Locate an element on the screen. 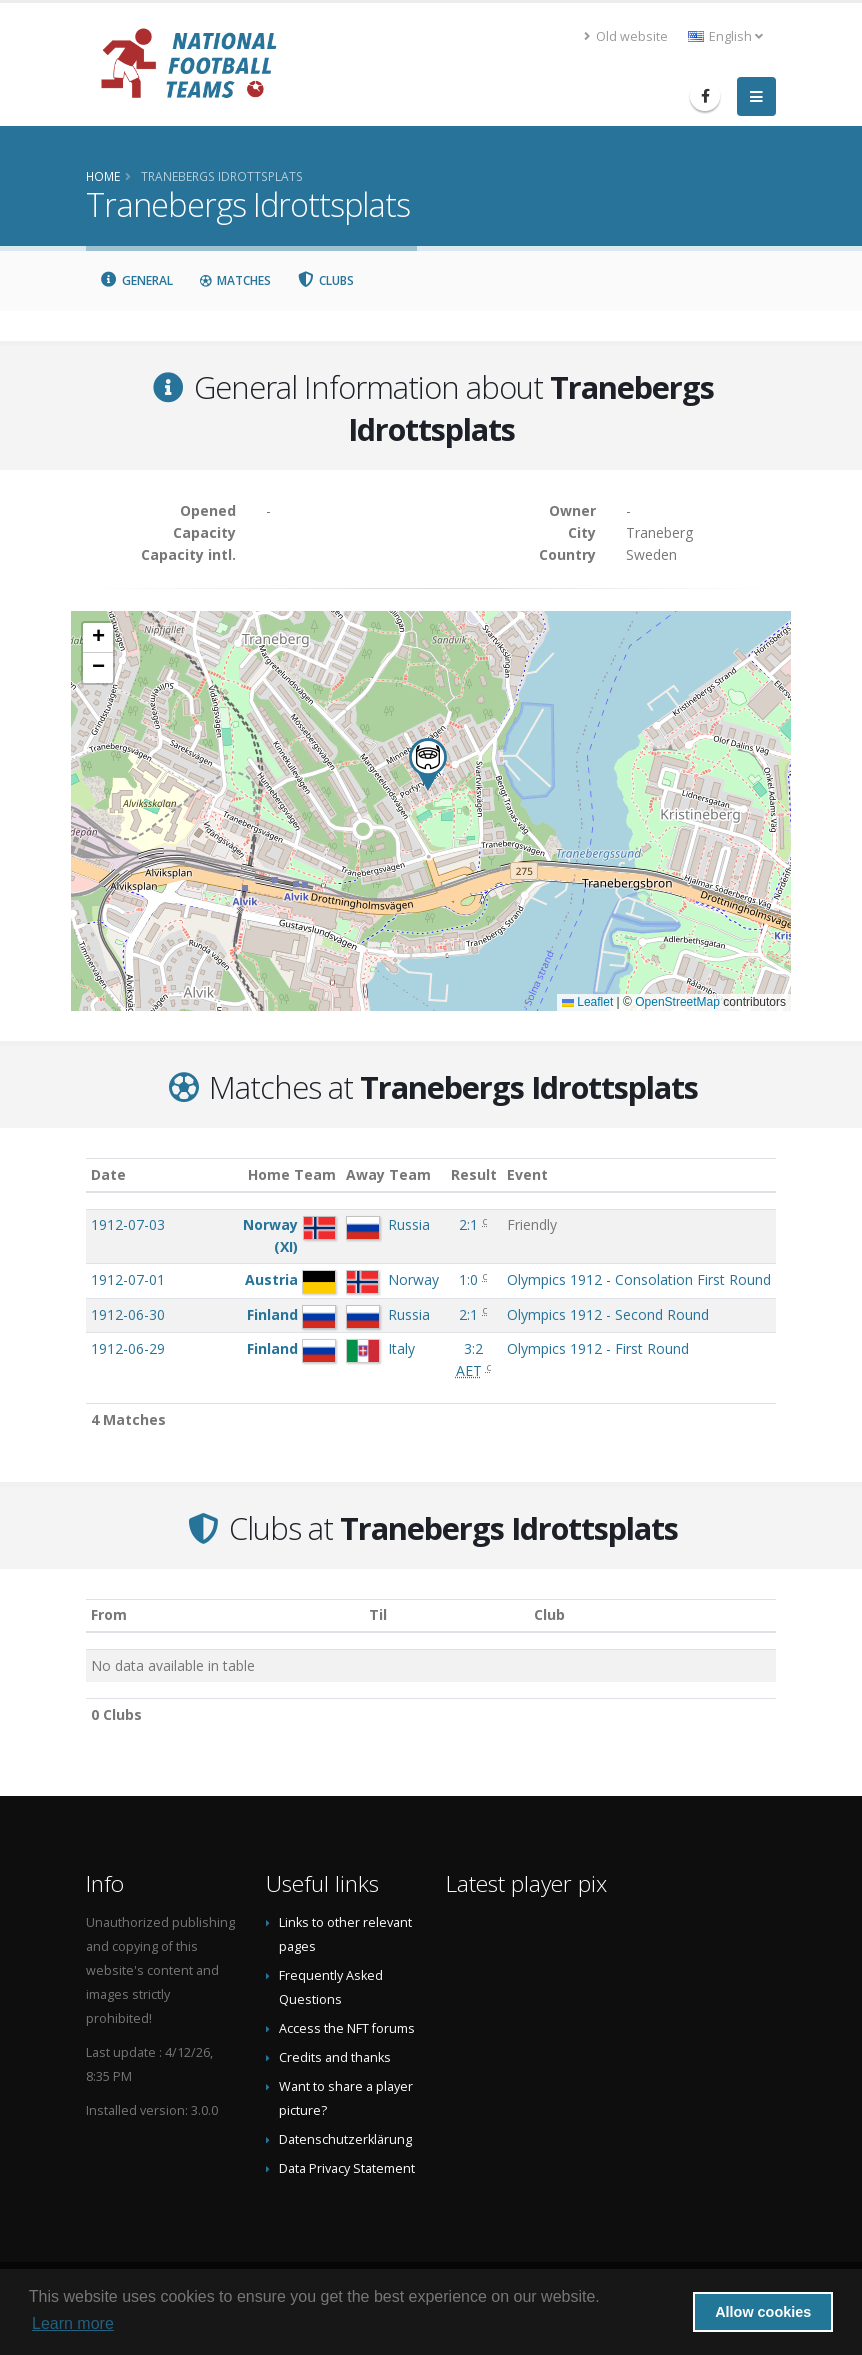 This screenshot has width=862, height=2355. Credits and thanks is located at coordinates (335, 2057).